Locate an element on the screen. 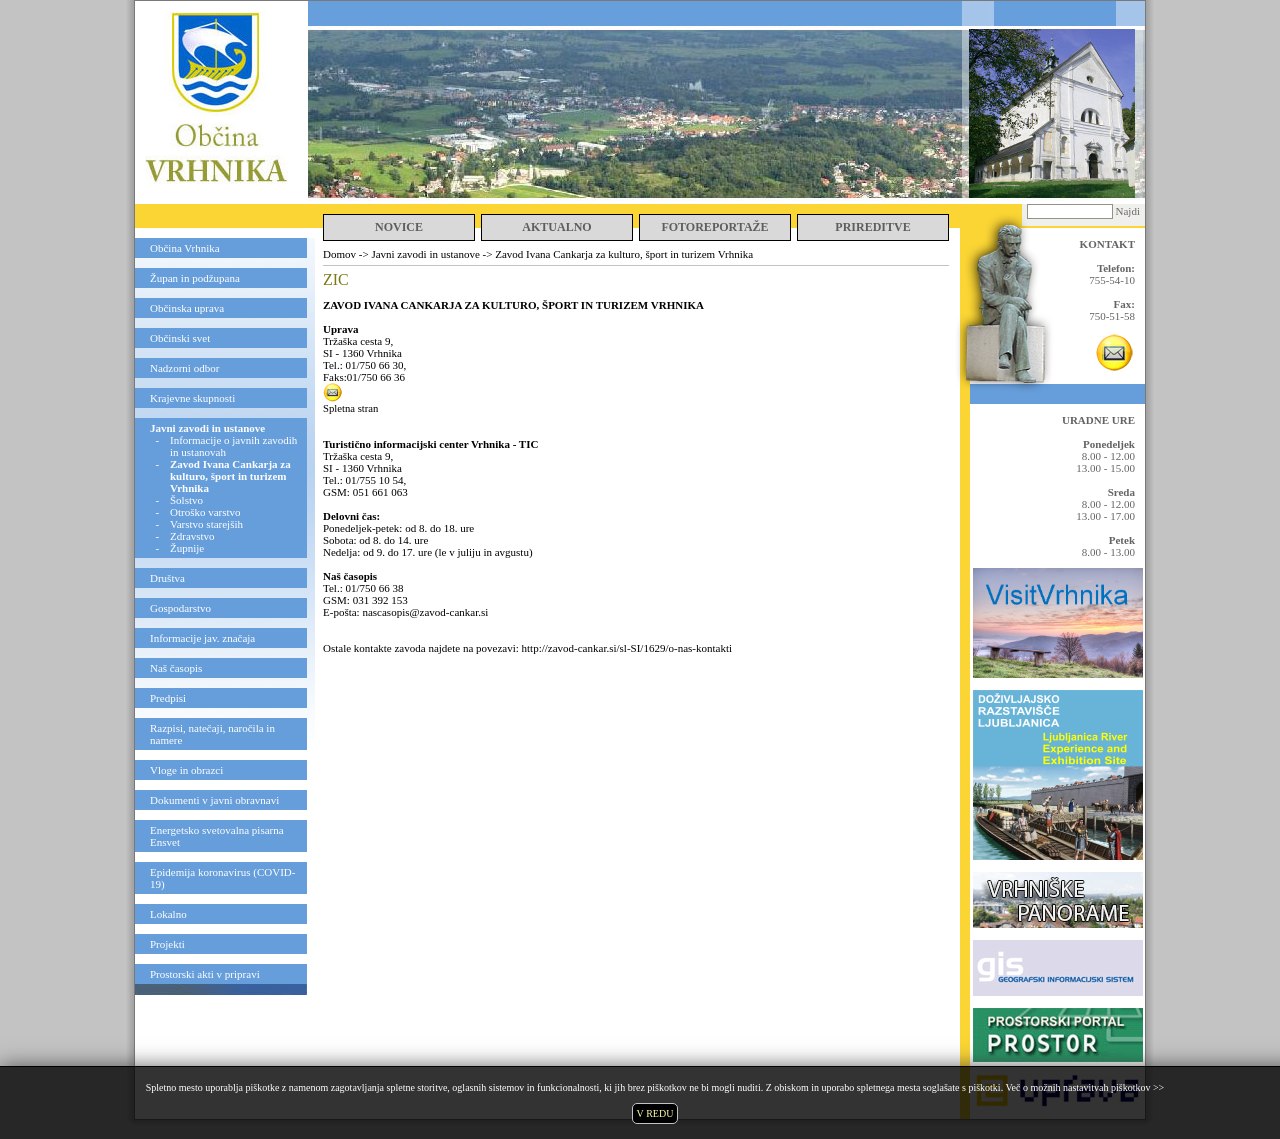  Vloge in obrazci is located at coordinates (186, 770).